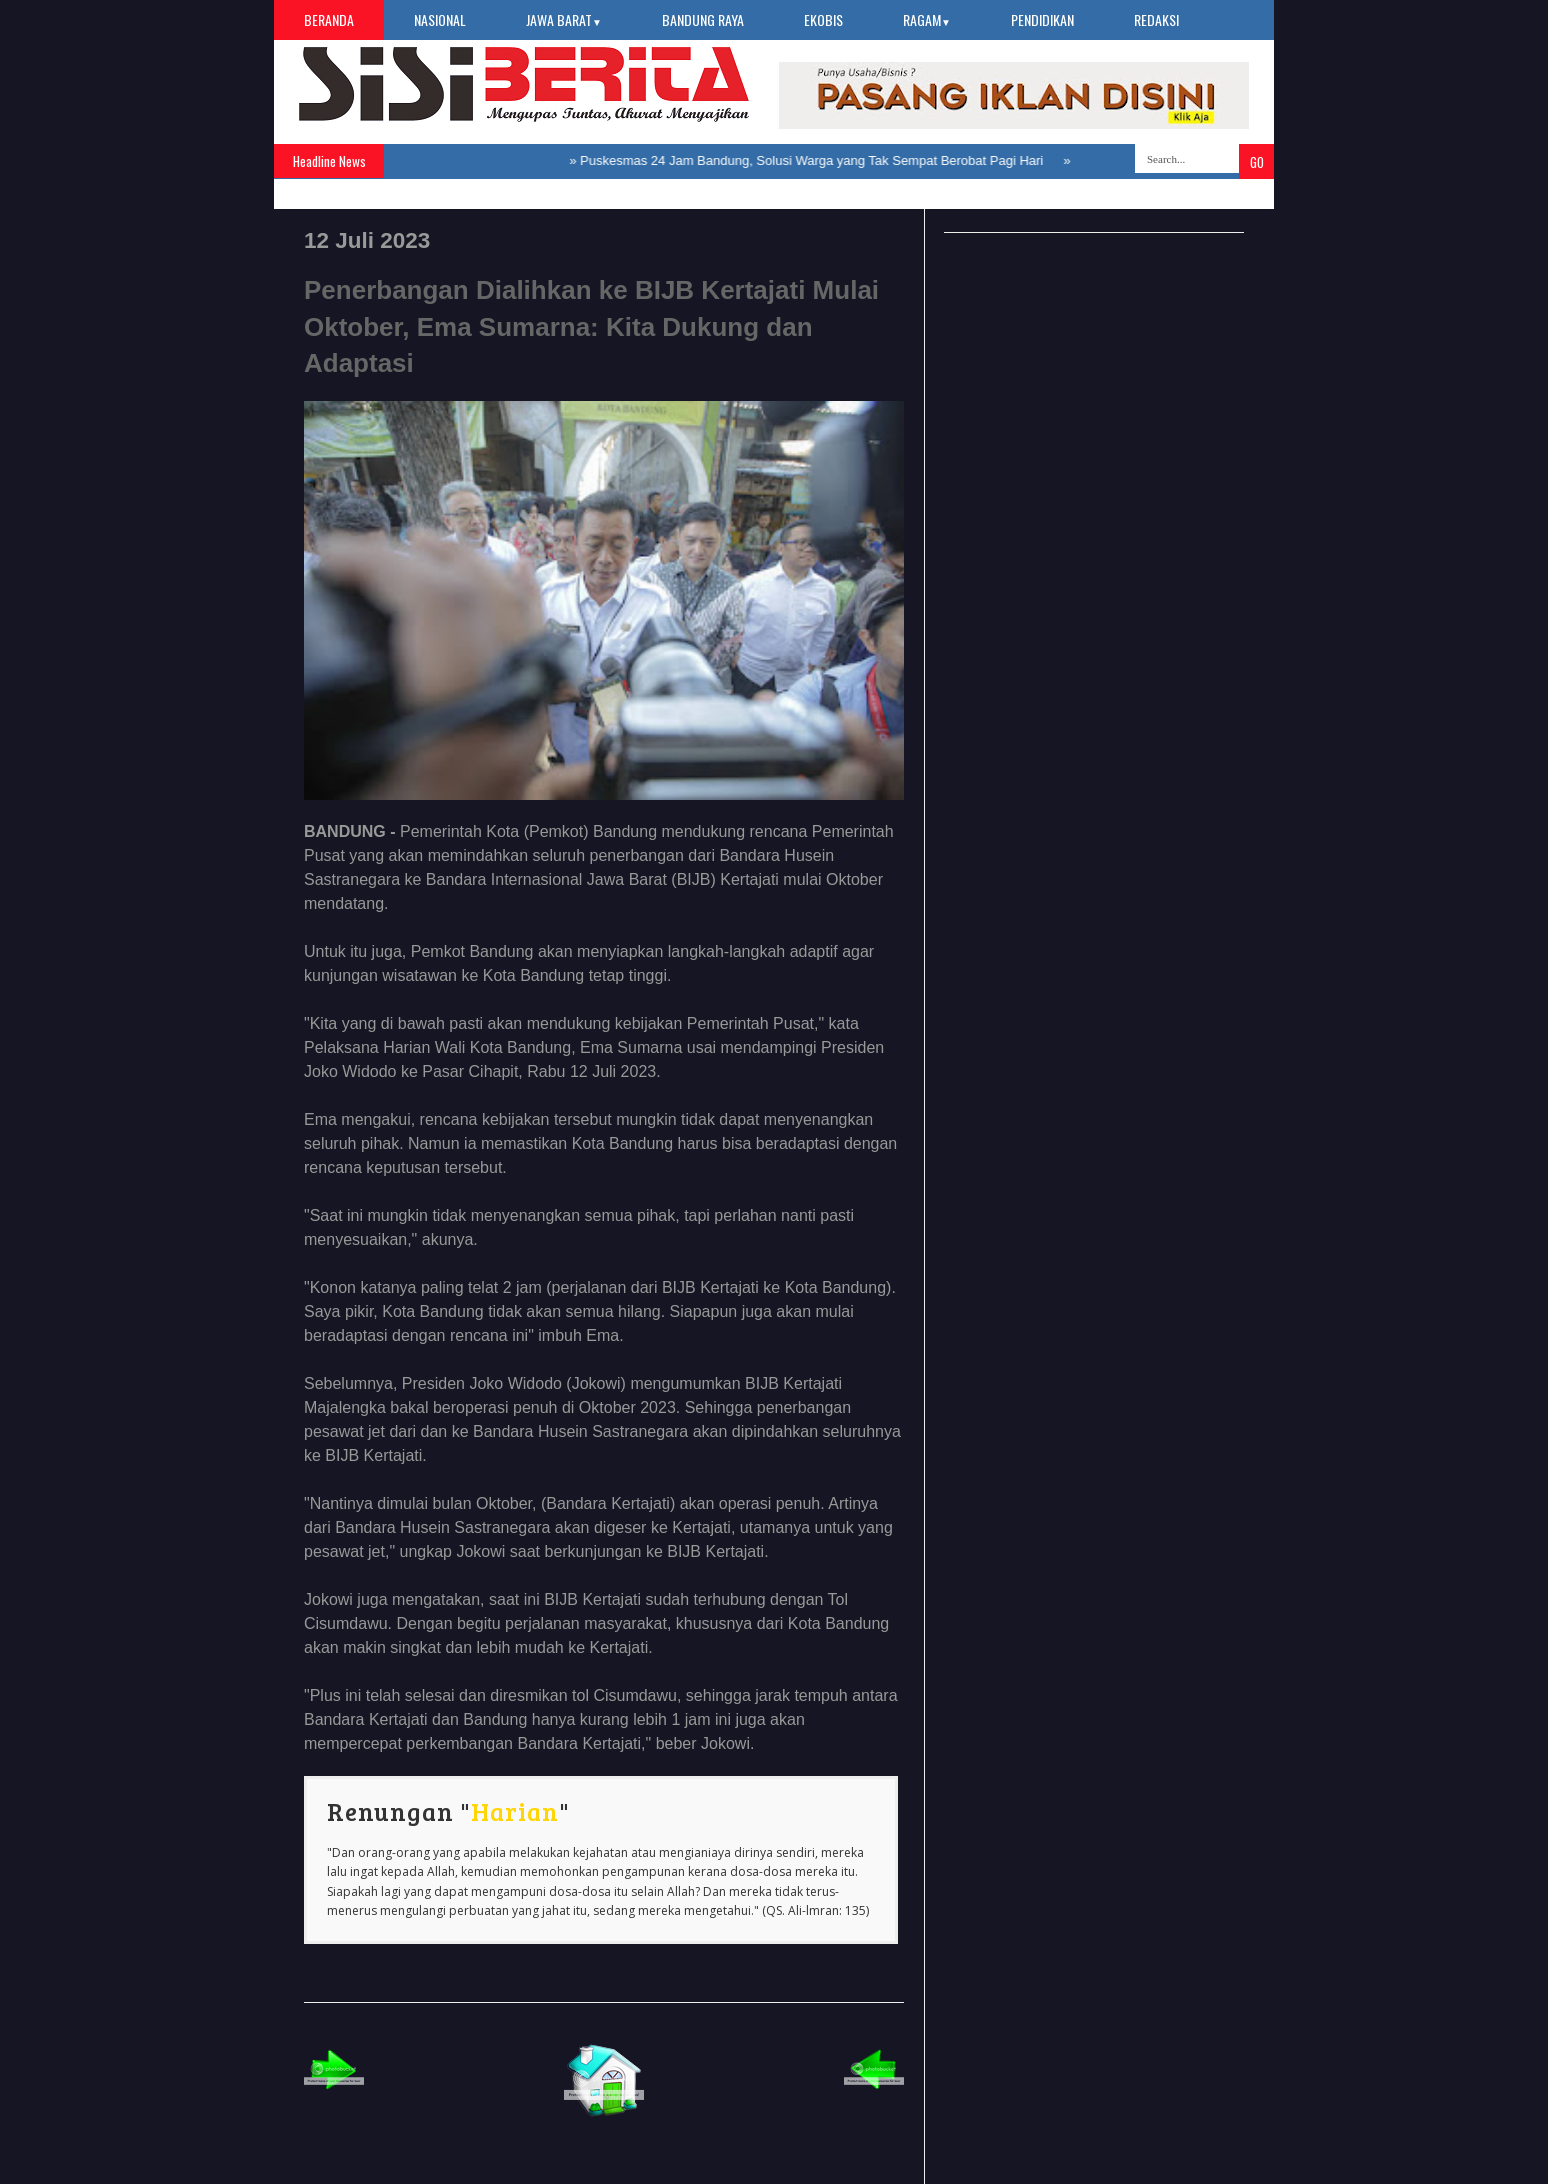 The height and width of the screenshot is (2184, 1548). What do you see at coordinates (927, 19) in the screenshot?
I see `Ragam` at bounding box center [927, 19].